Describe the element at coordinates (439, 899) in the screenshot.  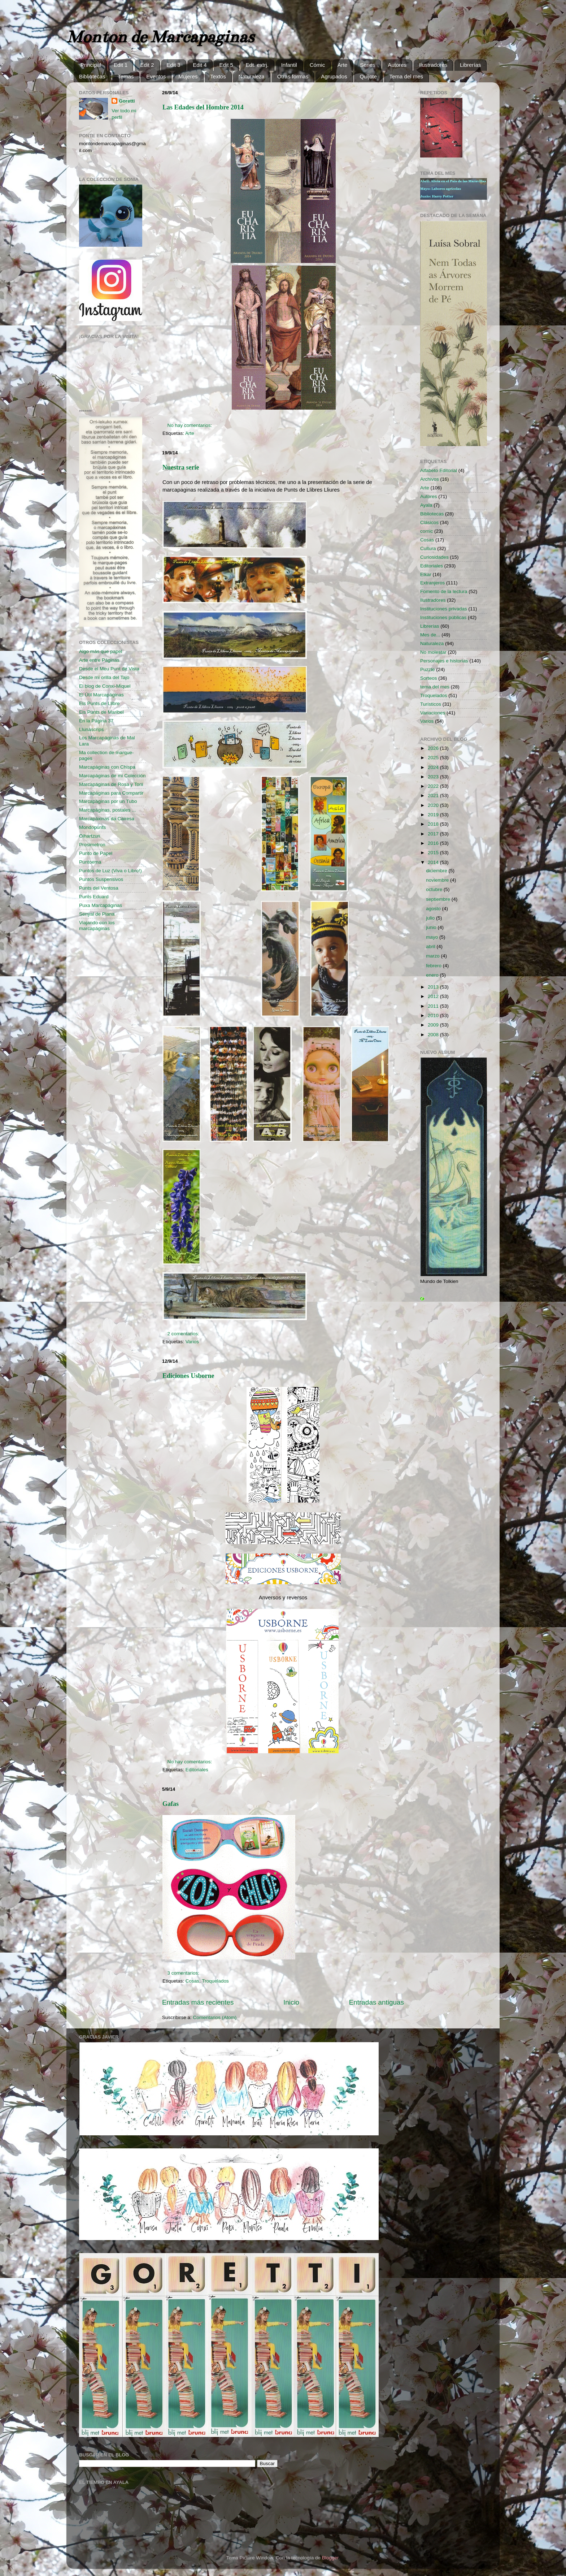
I see `septiembre` at that location.